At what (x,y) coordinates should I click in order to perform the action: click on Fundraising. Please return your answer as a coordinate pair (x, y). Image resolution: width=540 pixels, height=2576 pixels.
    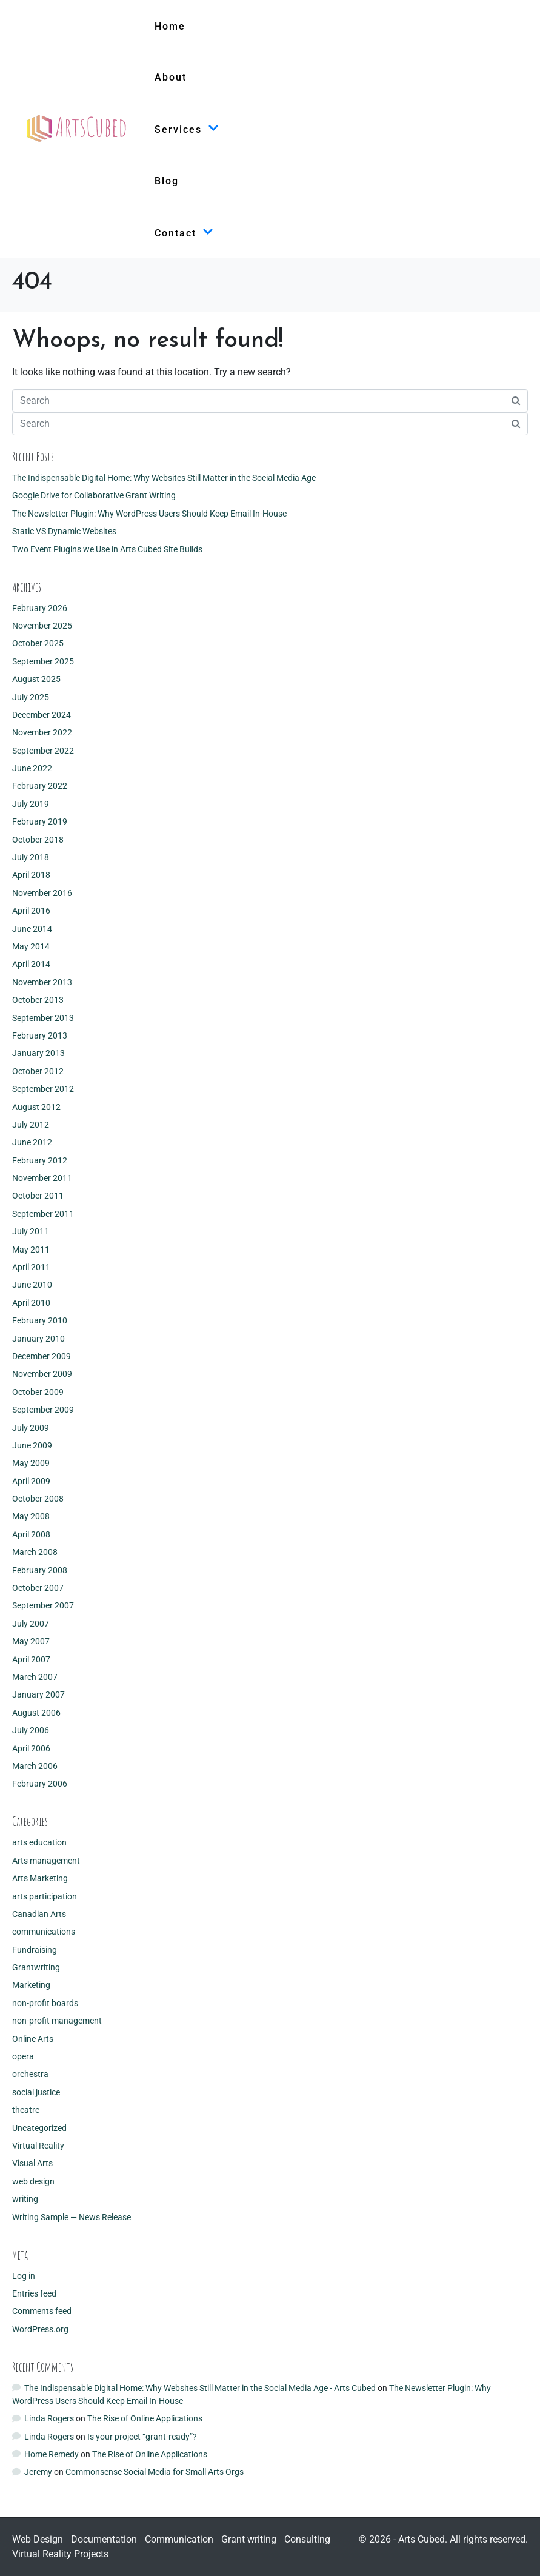
    Looking at the image, I should click on (34, 1950).